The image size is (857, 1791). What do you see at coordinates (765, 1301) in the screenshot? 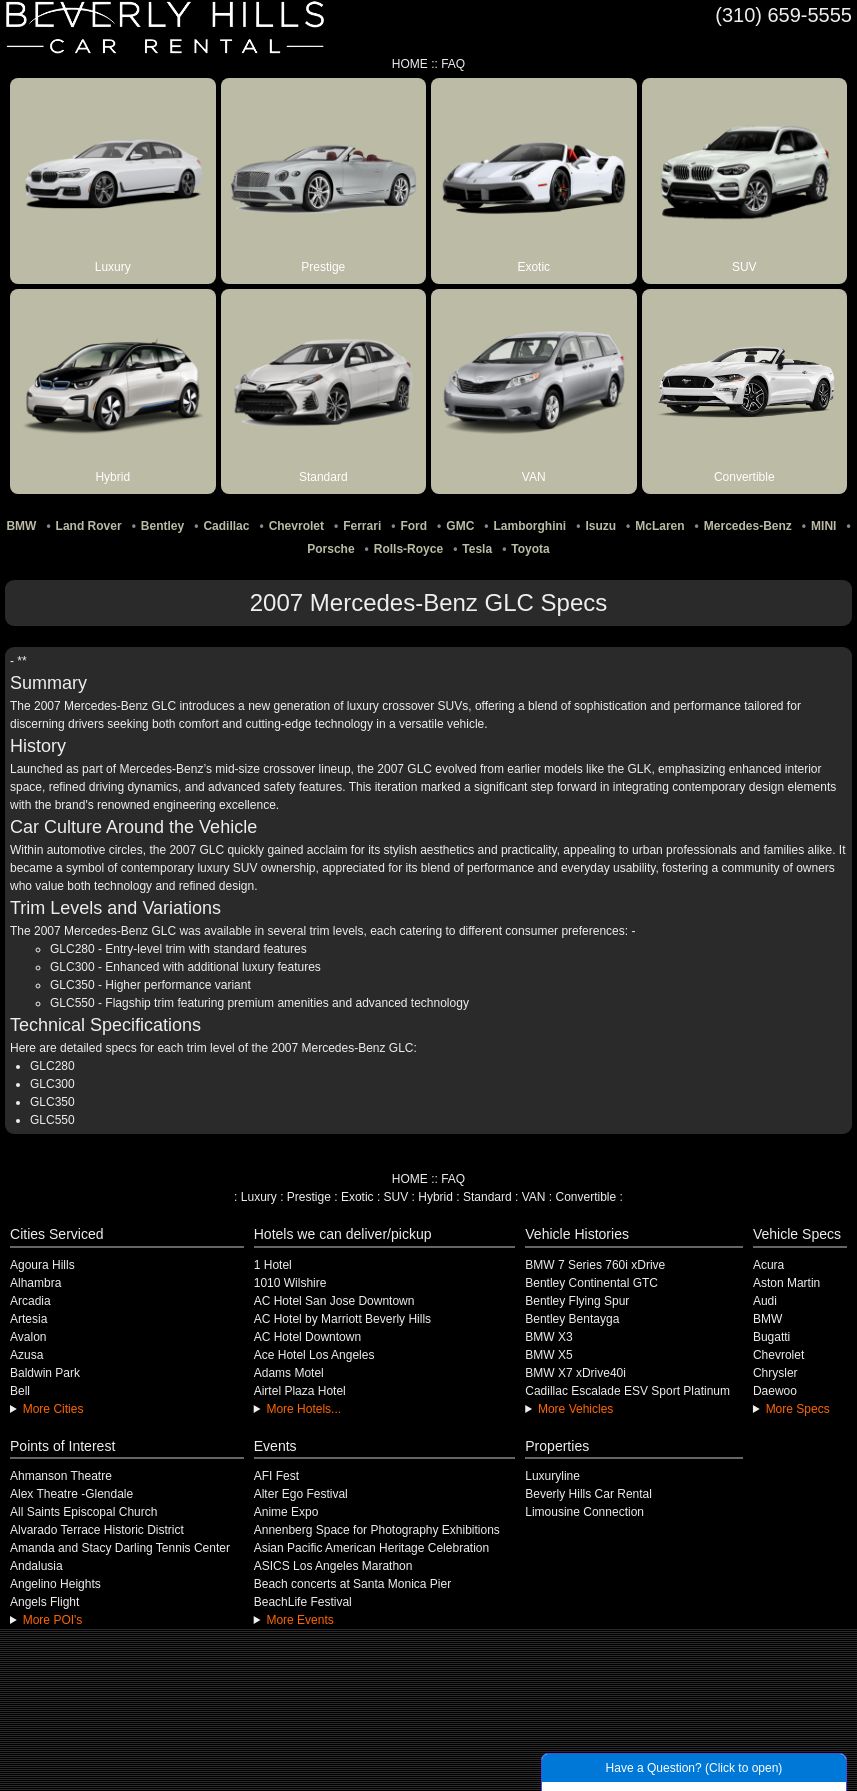
I see `Audi` at bounding box center [765, 1301].